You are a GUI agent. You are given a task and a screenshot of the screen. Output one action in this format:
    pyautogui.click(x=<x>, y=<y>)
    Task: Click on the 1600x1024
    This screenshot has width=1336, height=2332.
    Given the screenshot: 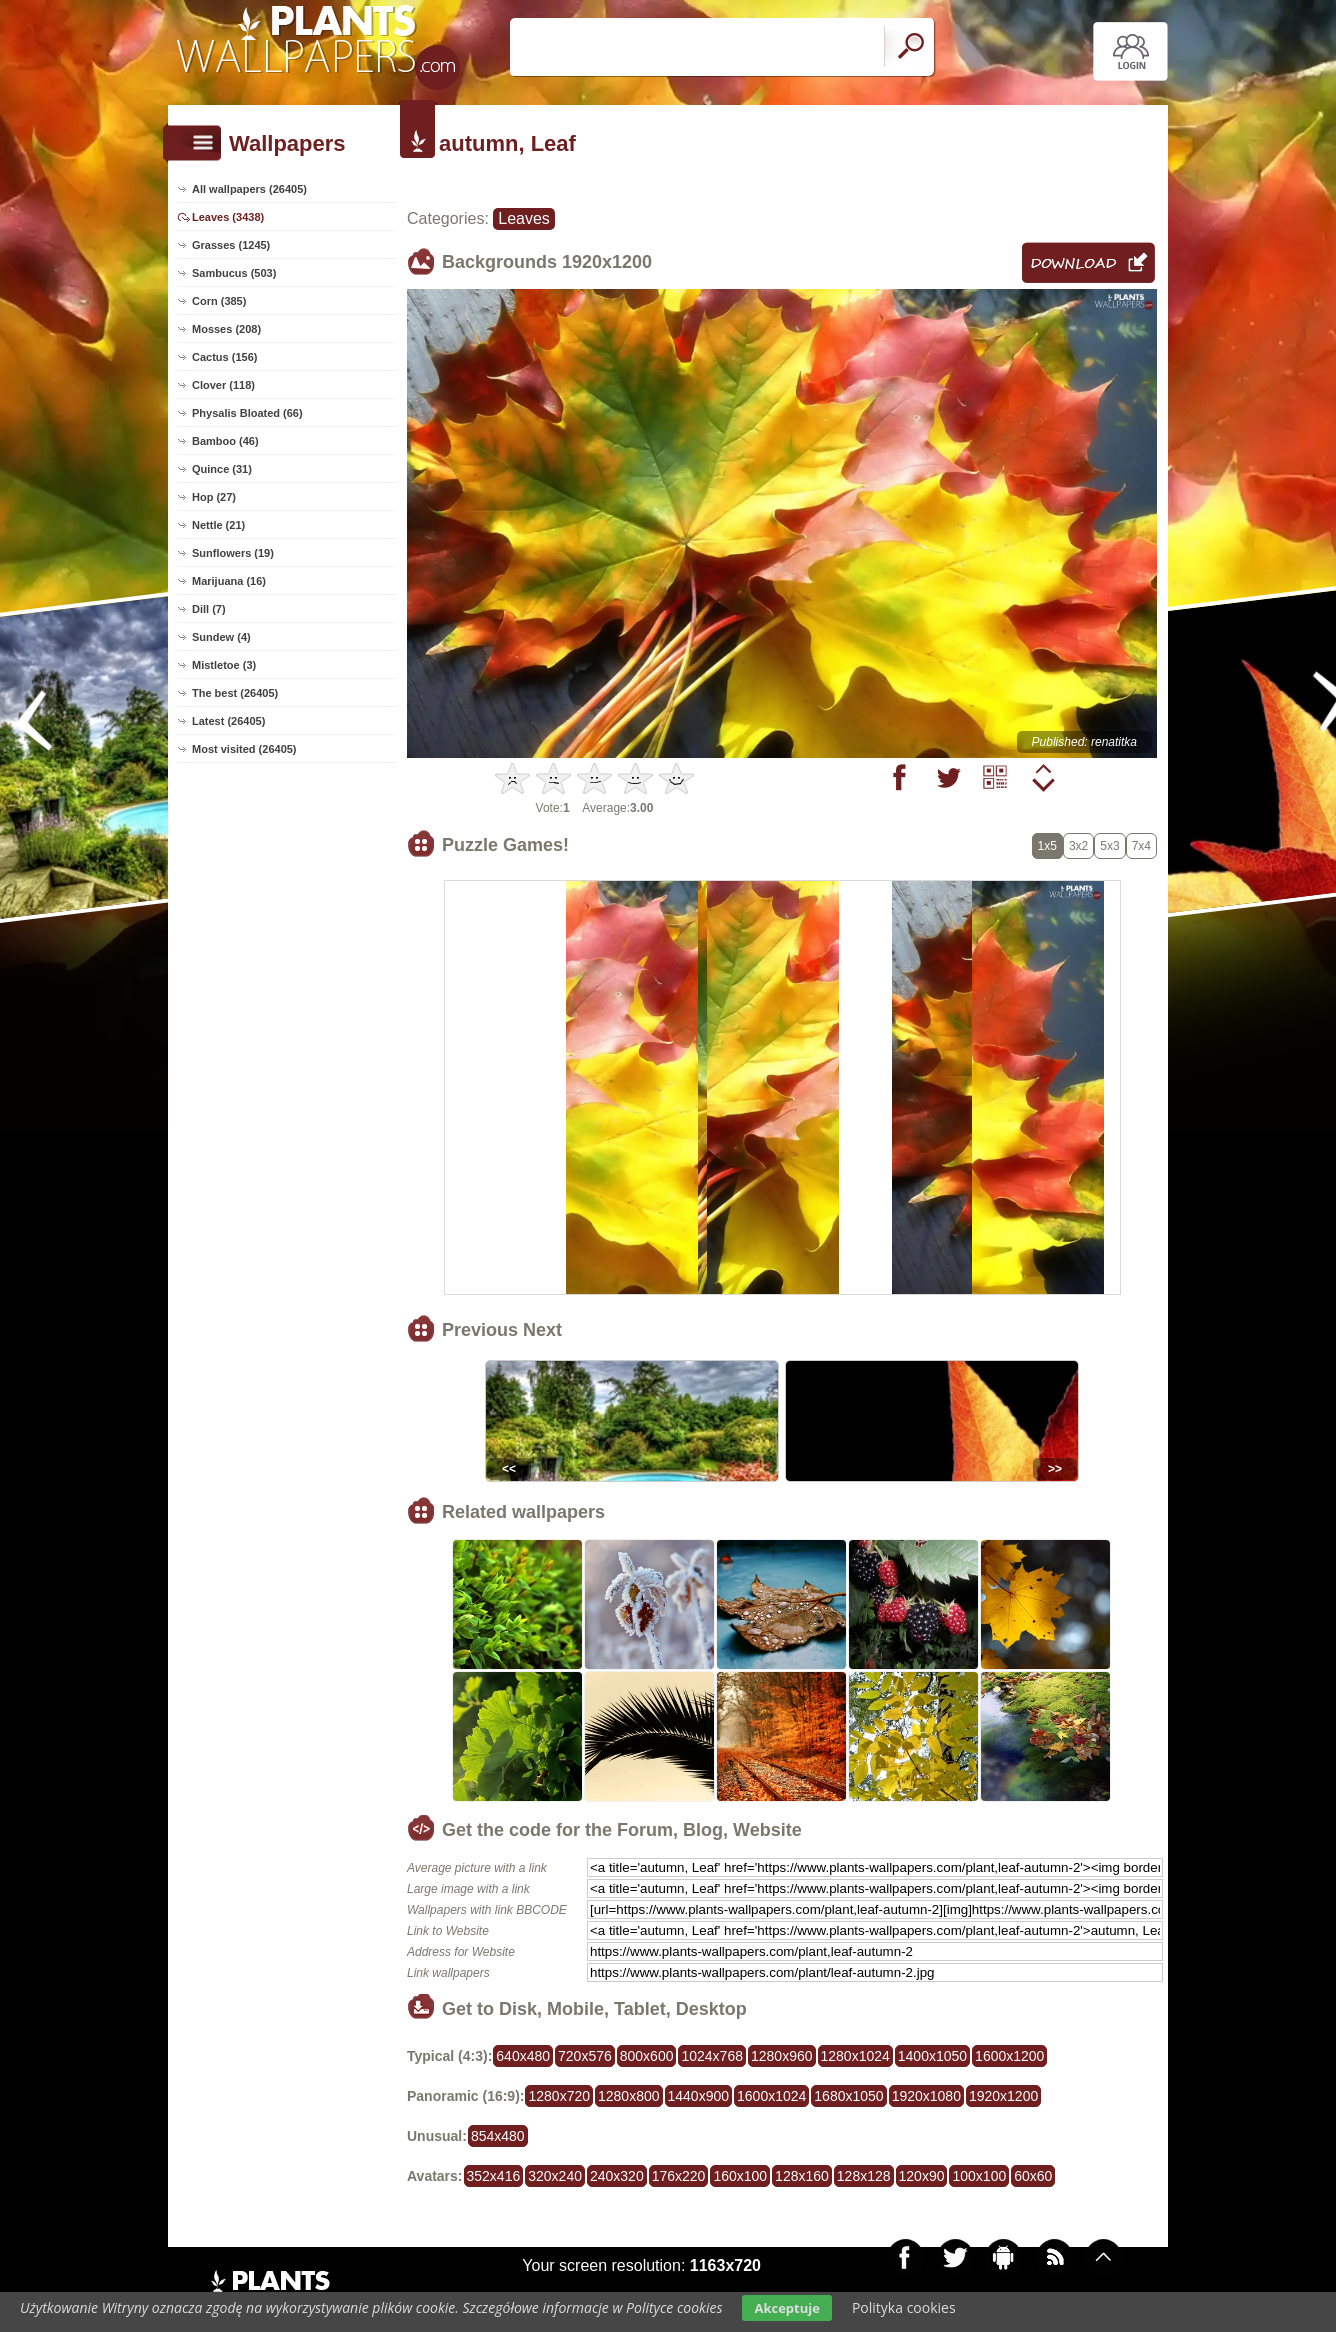 What is the action you would take?
    pyautogui.click(x=771, y=2096)
    